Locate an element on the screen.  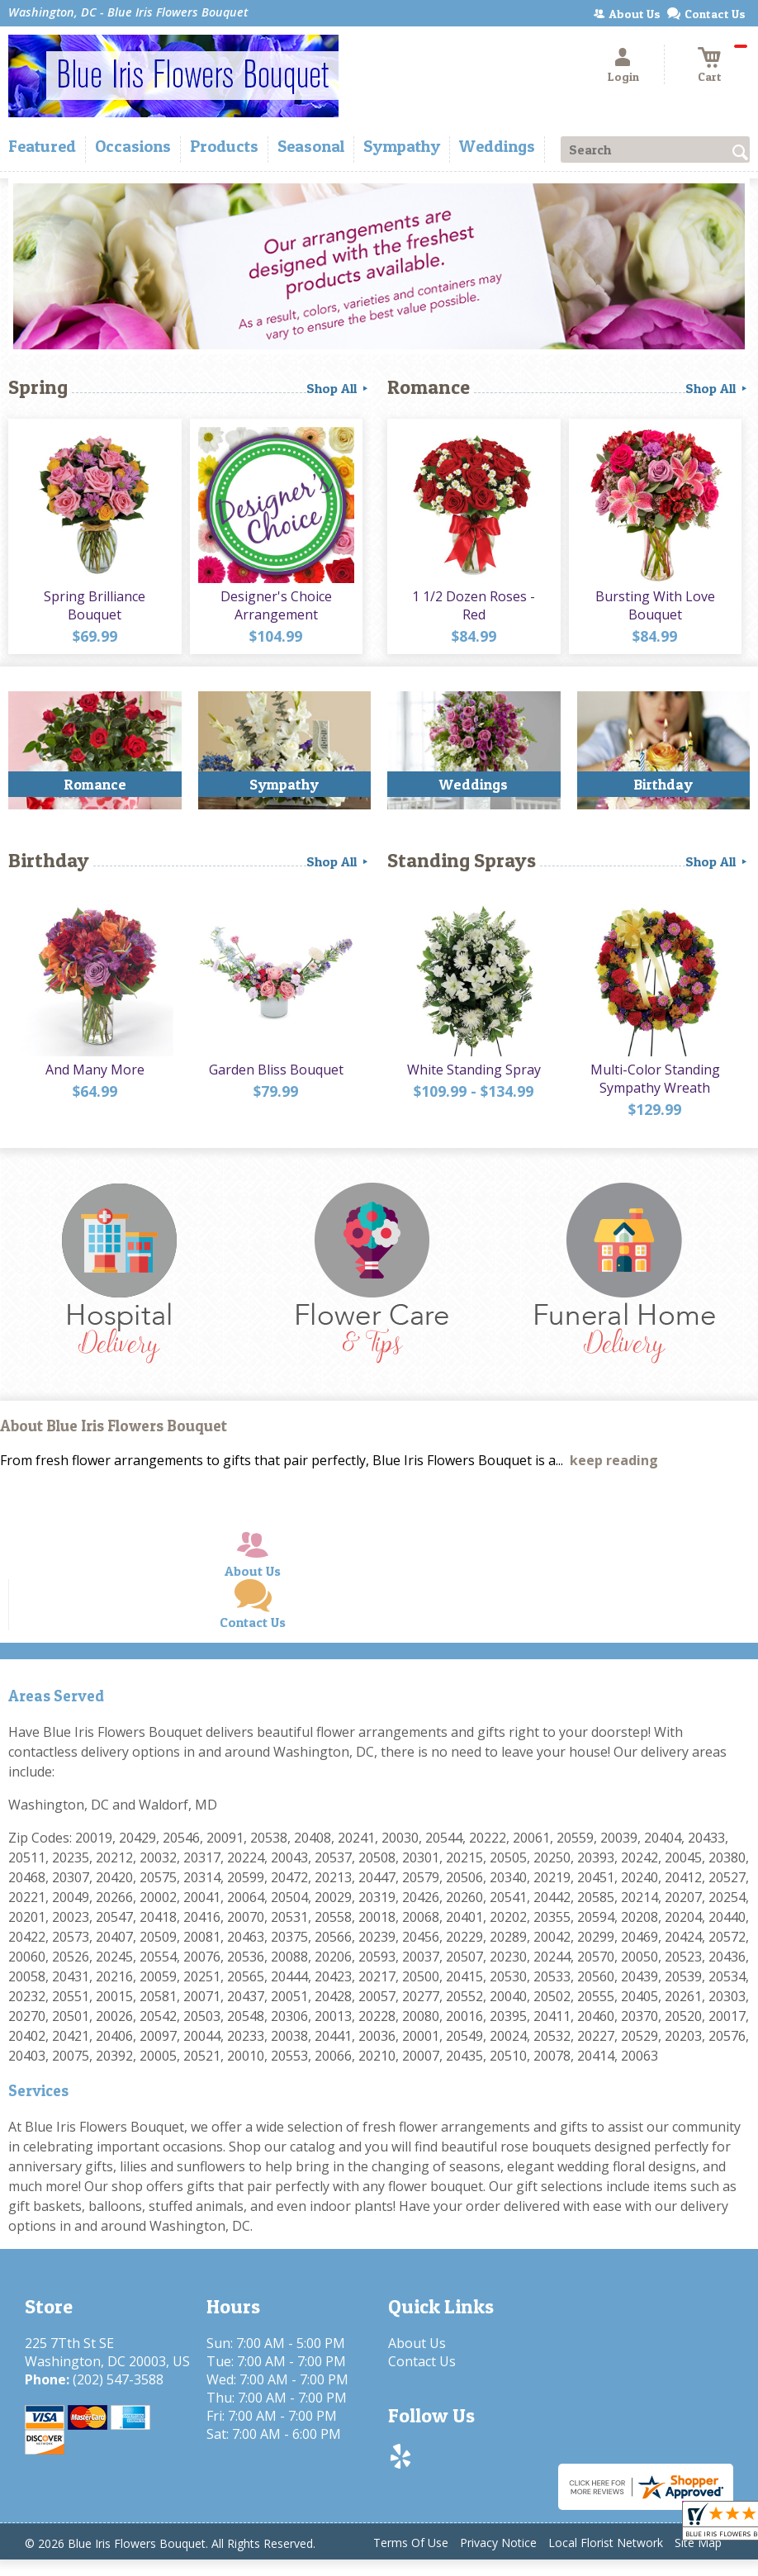
(202) 547-3588 is located at coordinates (118, 2379).